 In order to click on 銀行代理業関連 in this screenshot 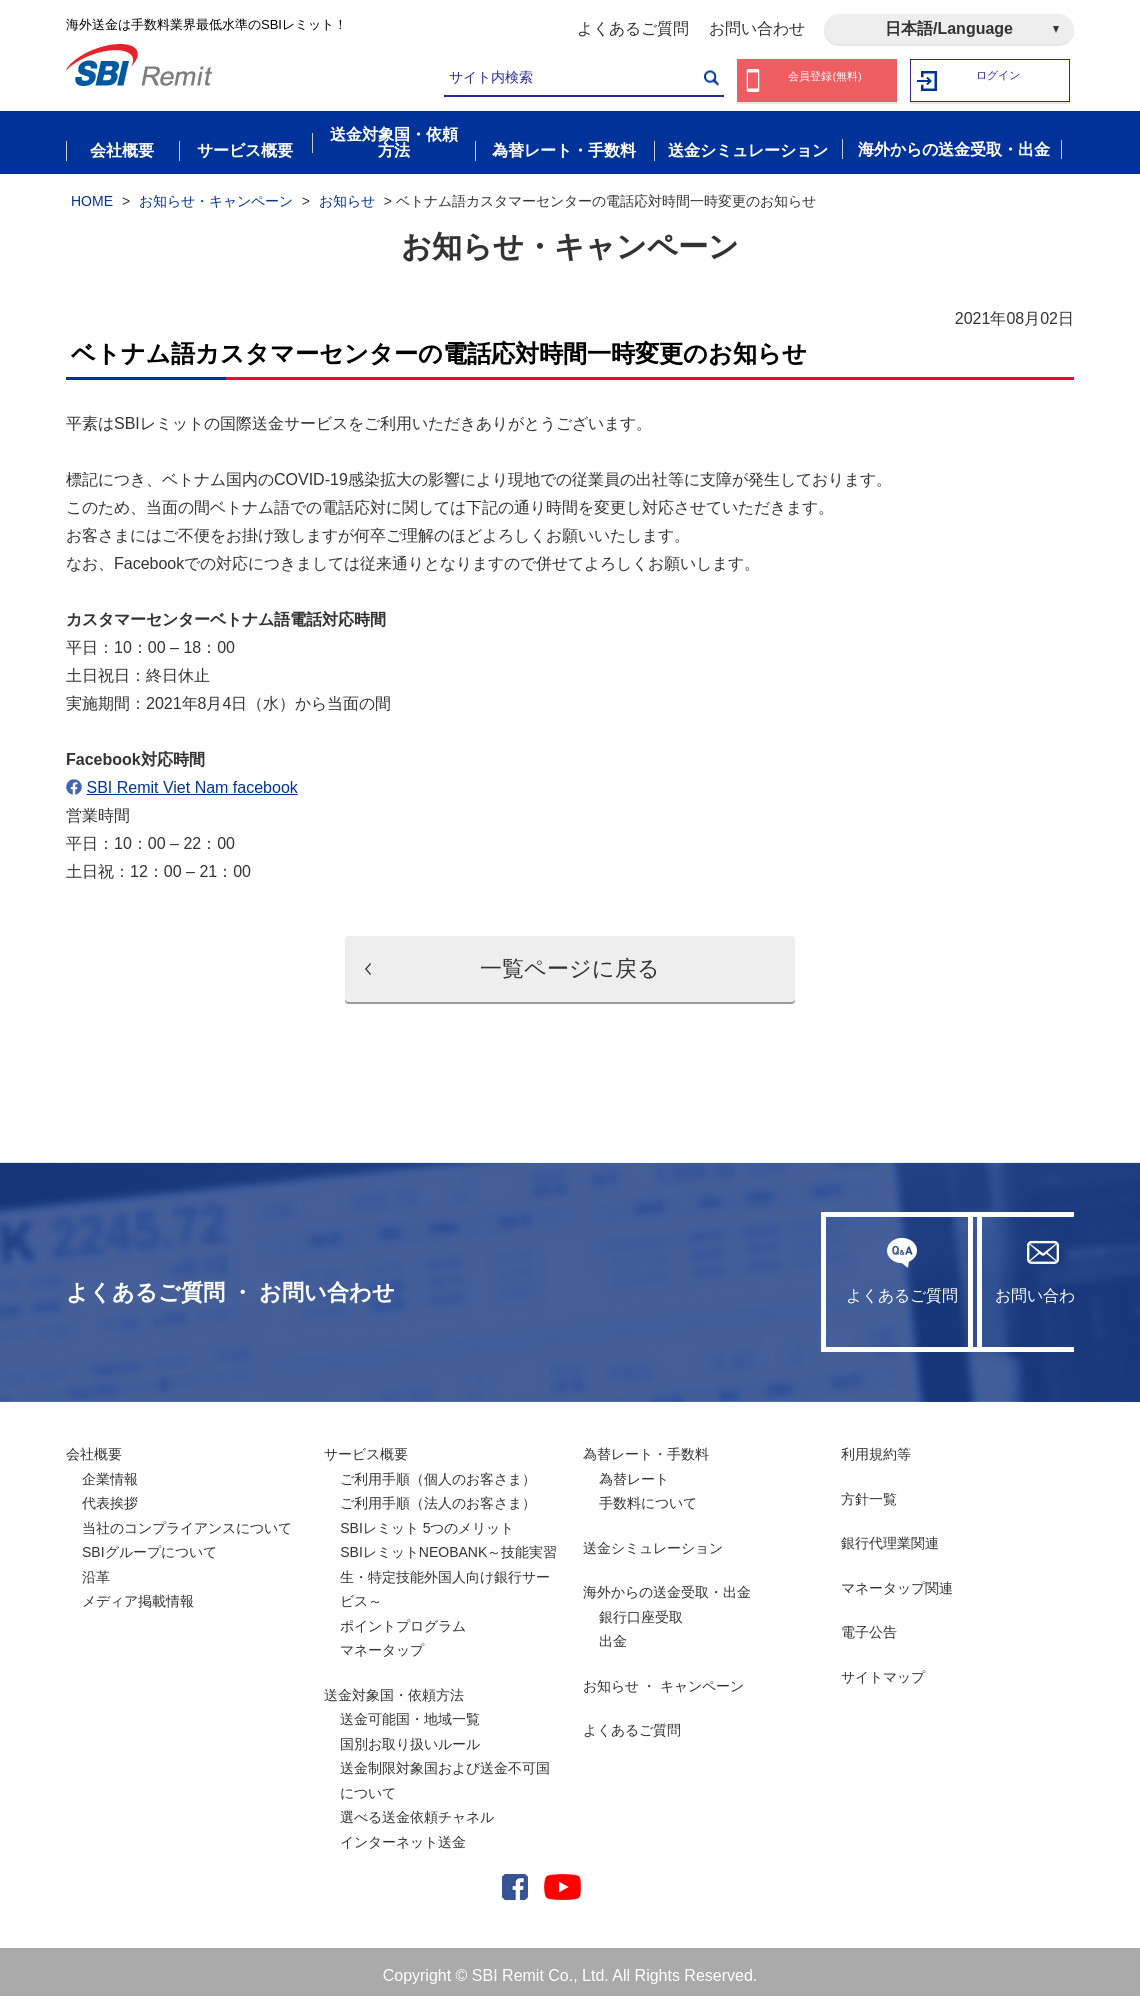, I will do `click(890, 1535)`.